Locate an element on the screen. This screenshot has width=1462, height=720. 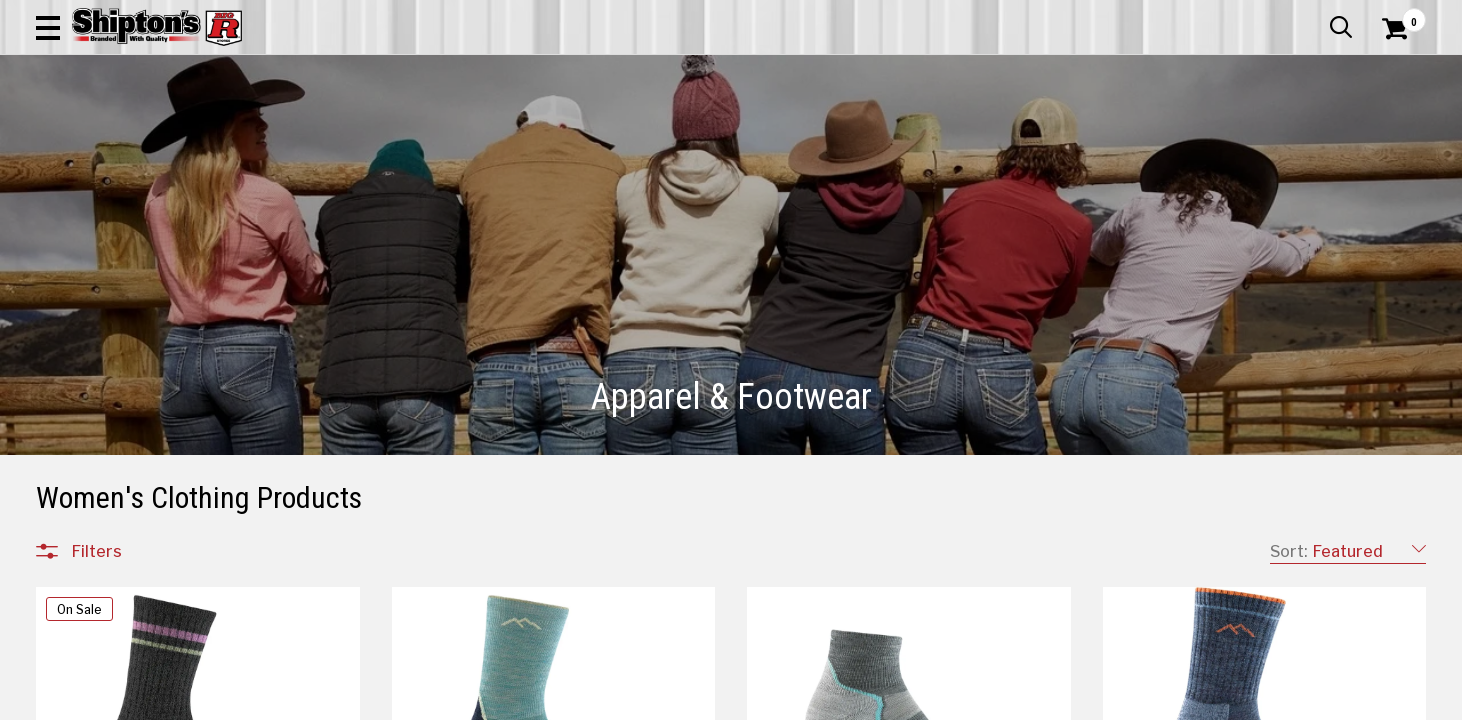
Women's Footwear is located at coordinates (136, 434).